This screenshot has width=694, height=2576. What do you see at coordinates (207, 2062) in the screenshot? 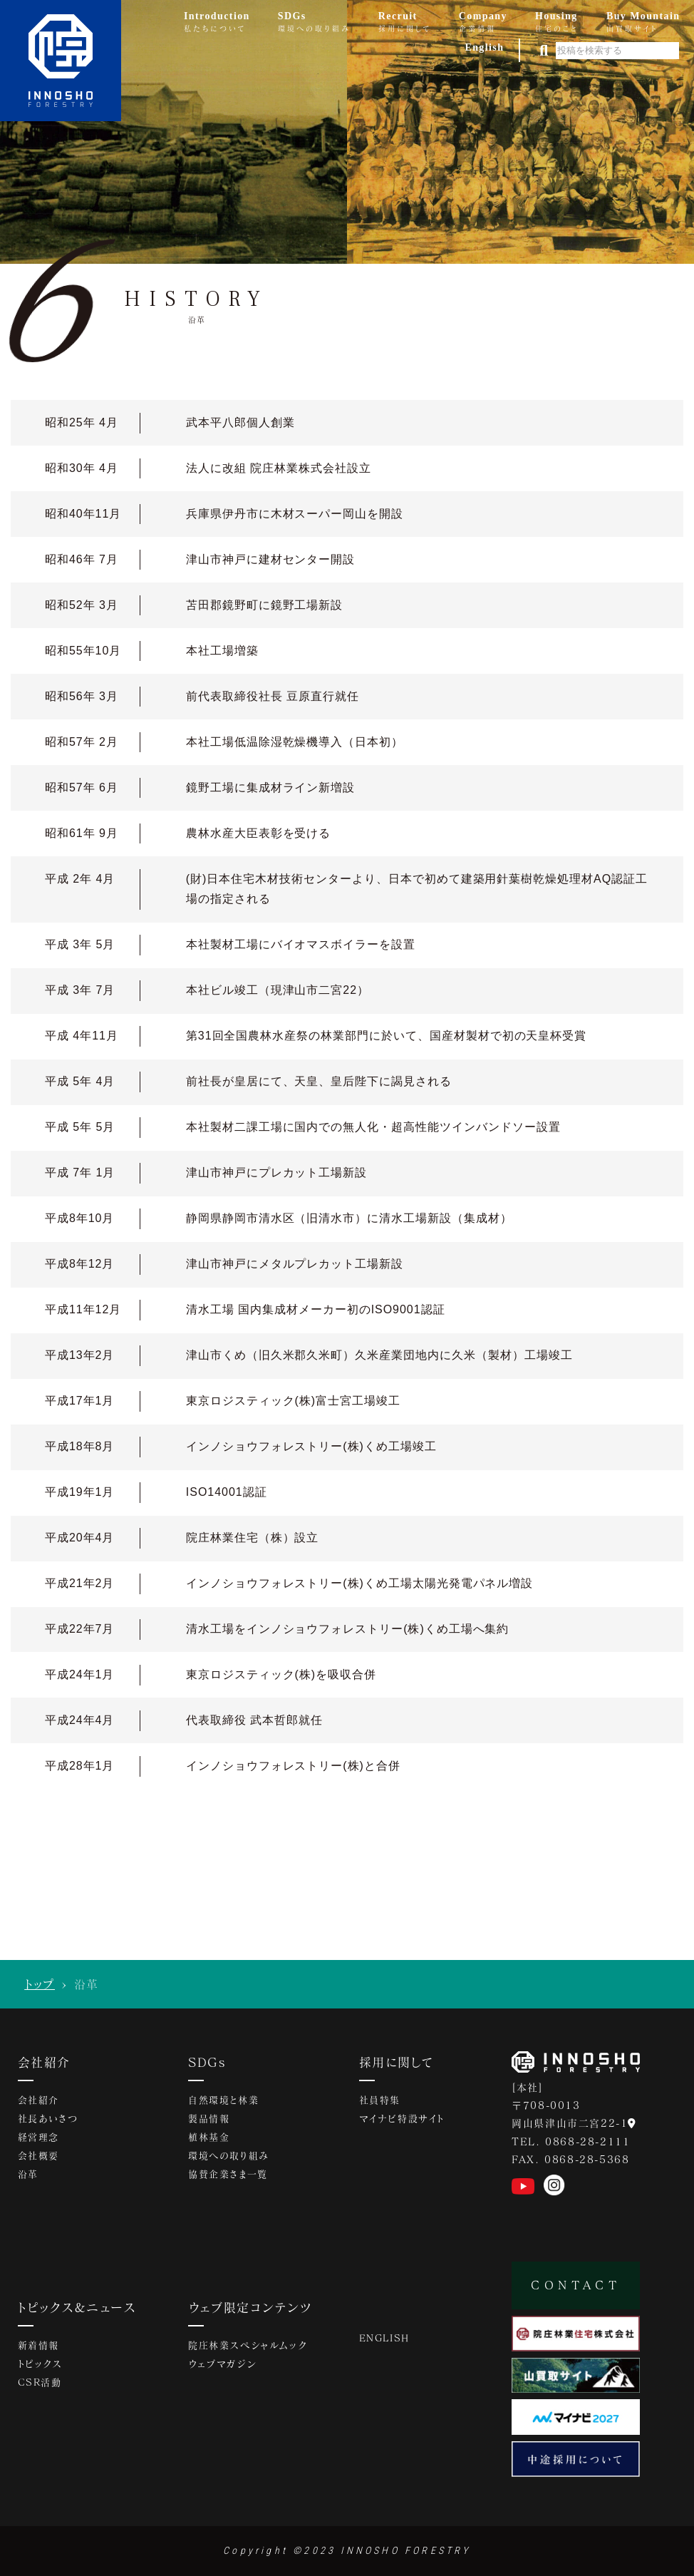
I see `SDGs` at bounding box center [207, 2062].